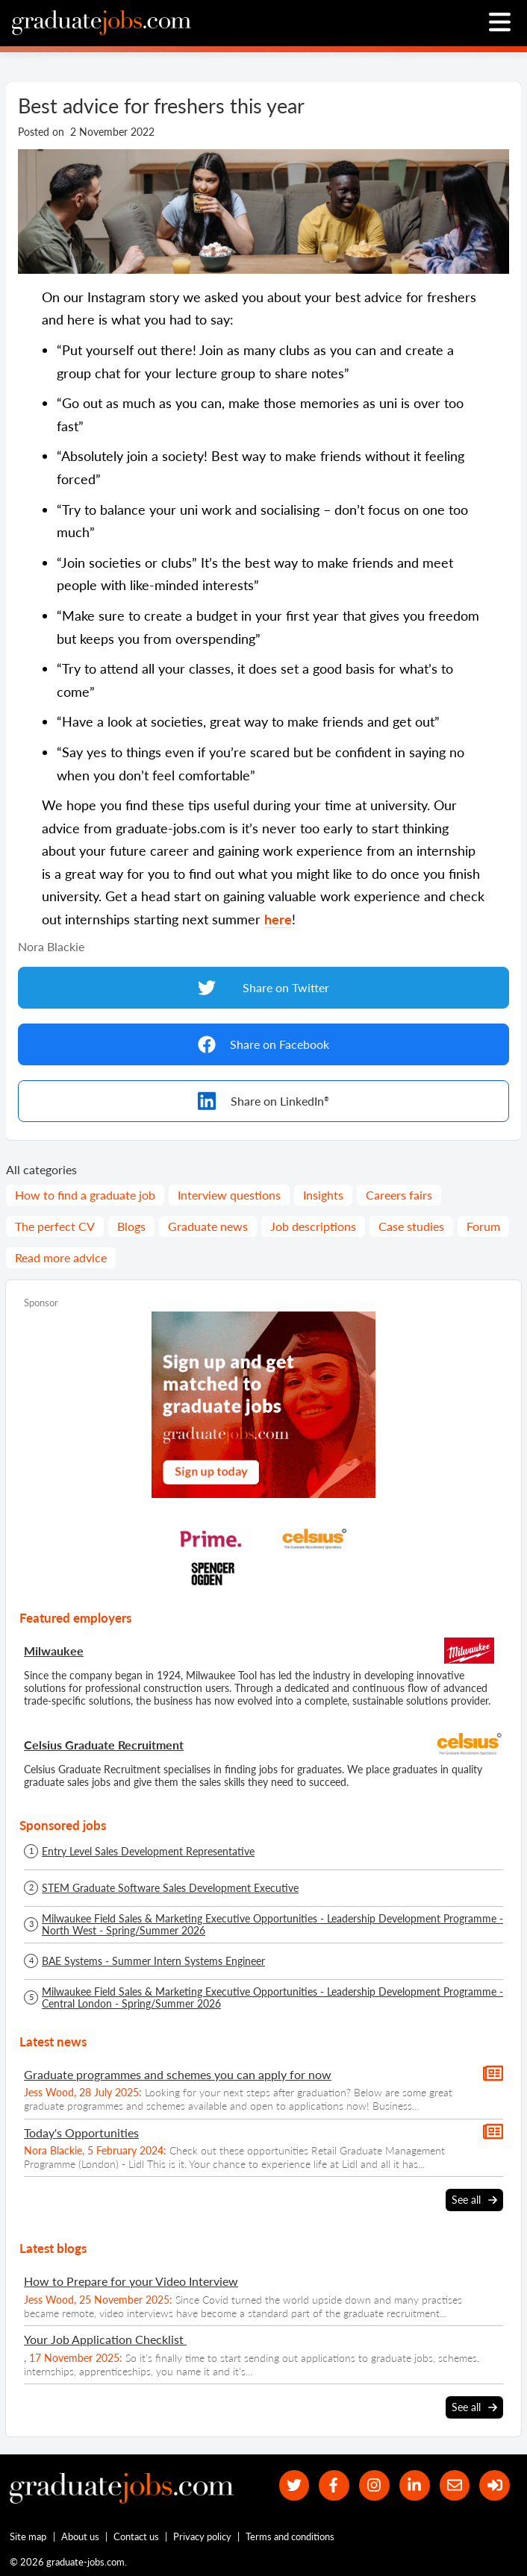  Describe the element at coordinates (148, 1852) in the screenshot. I see `Entry Level Sales Development Representative` at that location.